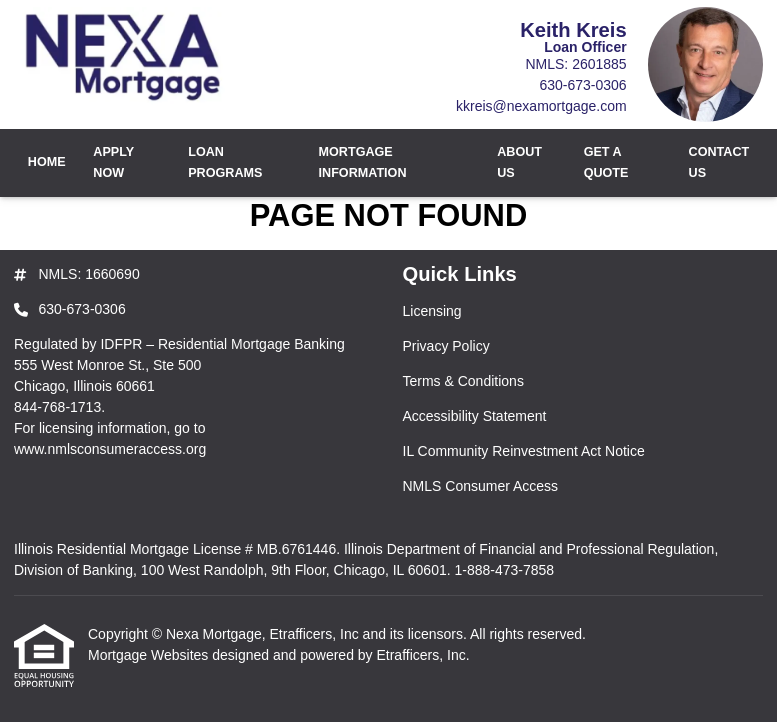 This screenshot has height=722, width=777. Describe the element at coordinates (541, 106) in the screenshot. I see `kkreis@nexamortgage.com` at that location.